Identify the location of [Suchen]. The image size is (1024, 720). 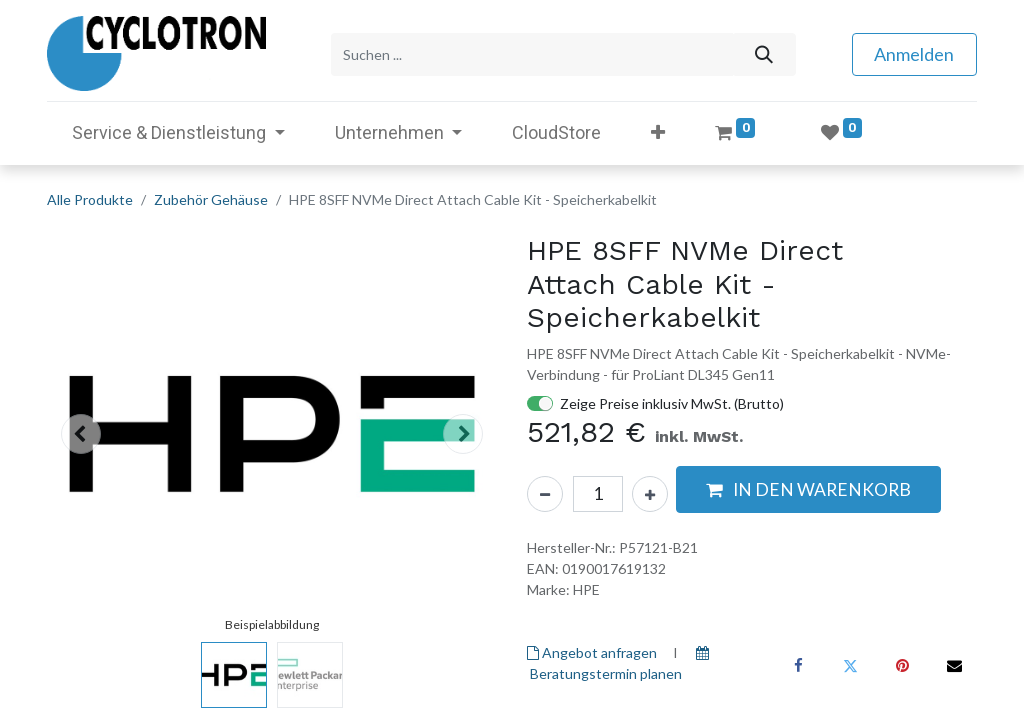
(763, 53).